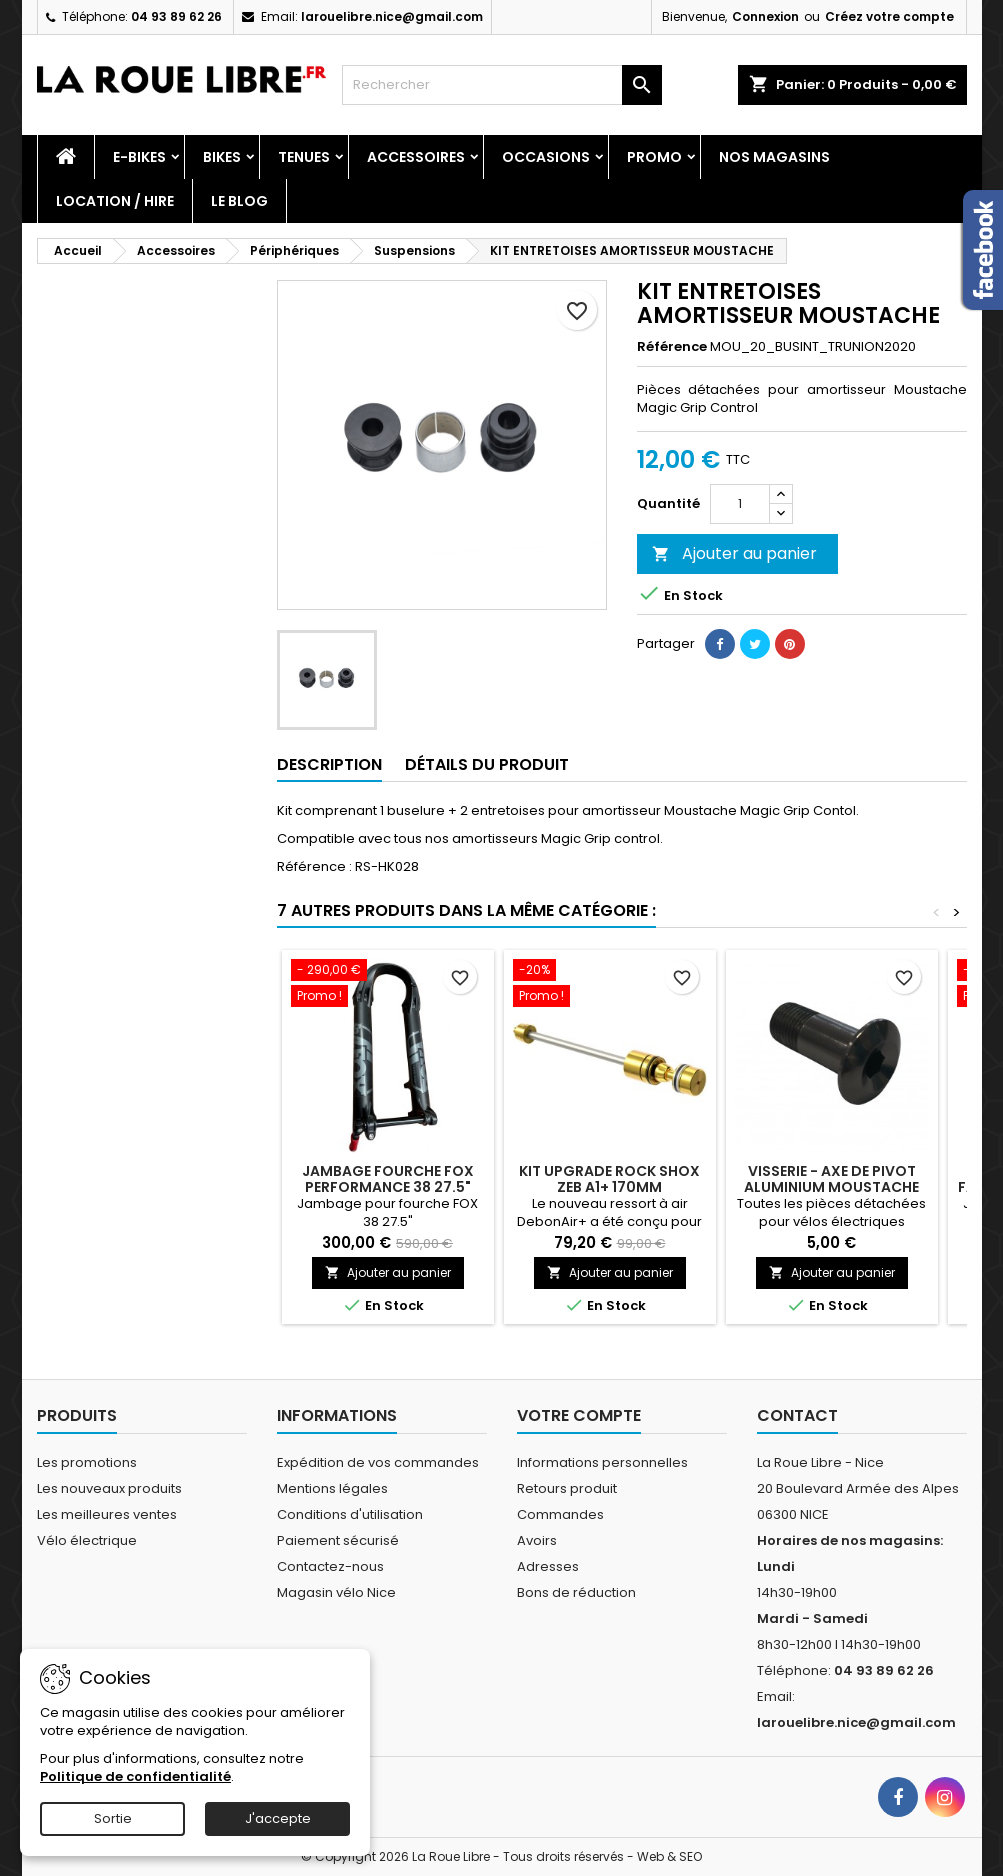 This screenshot has width=1003, height=1876. I want to click on Les promotions, so click(87, 1462).